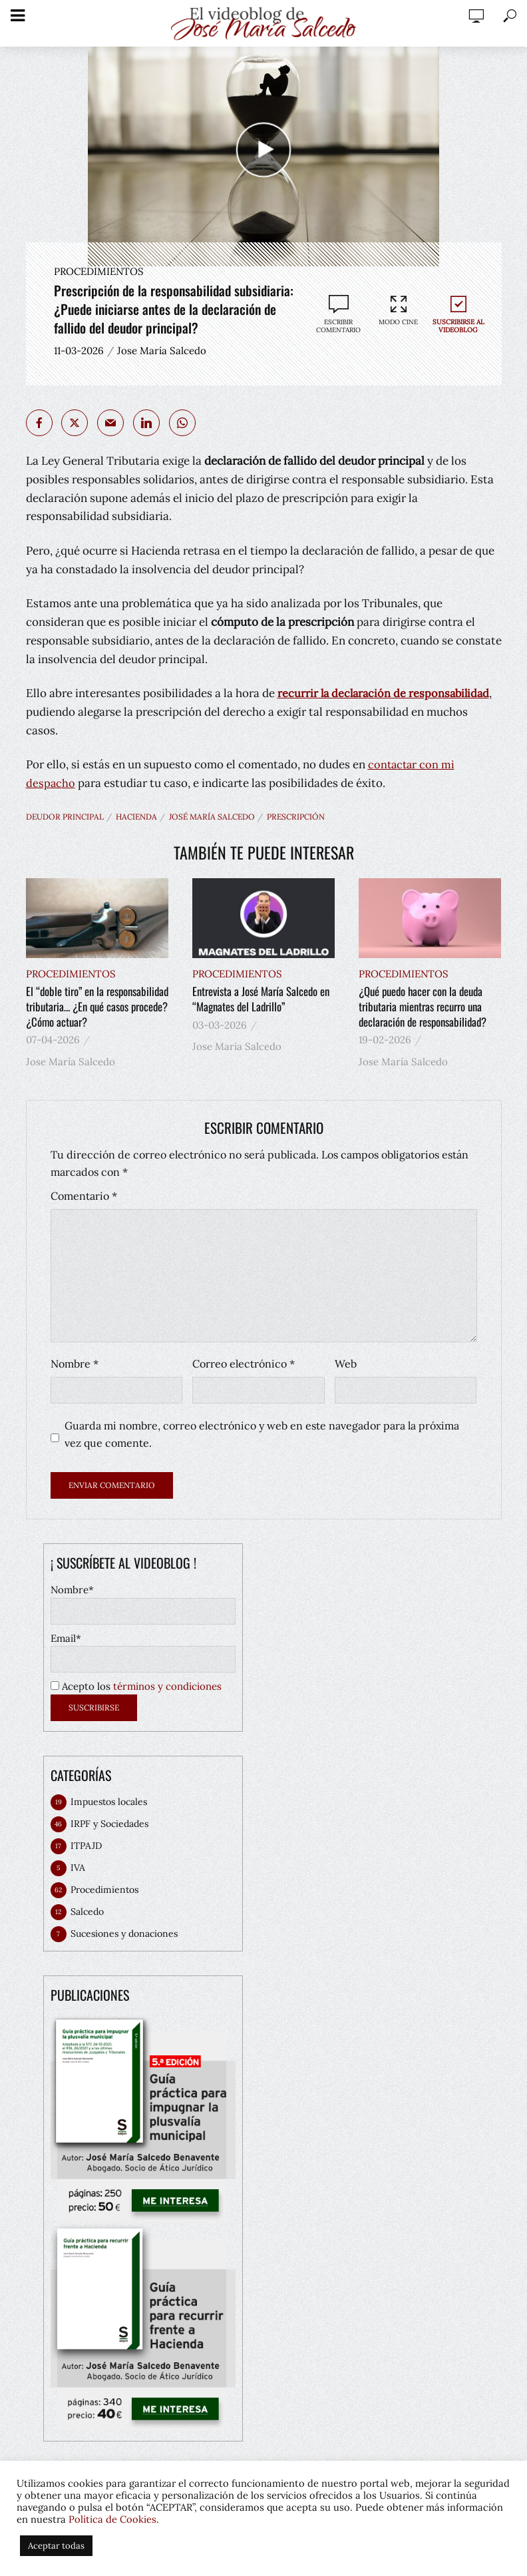 The image size is (527, 2576). Describe the element at coordinates (112, 2519) in the screenshot. I see `Política de Cookies` at that location.